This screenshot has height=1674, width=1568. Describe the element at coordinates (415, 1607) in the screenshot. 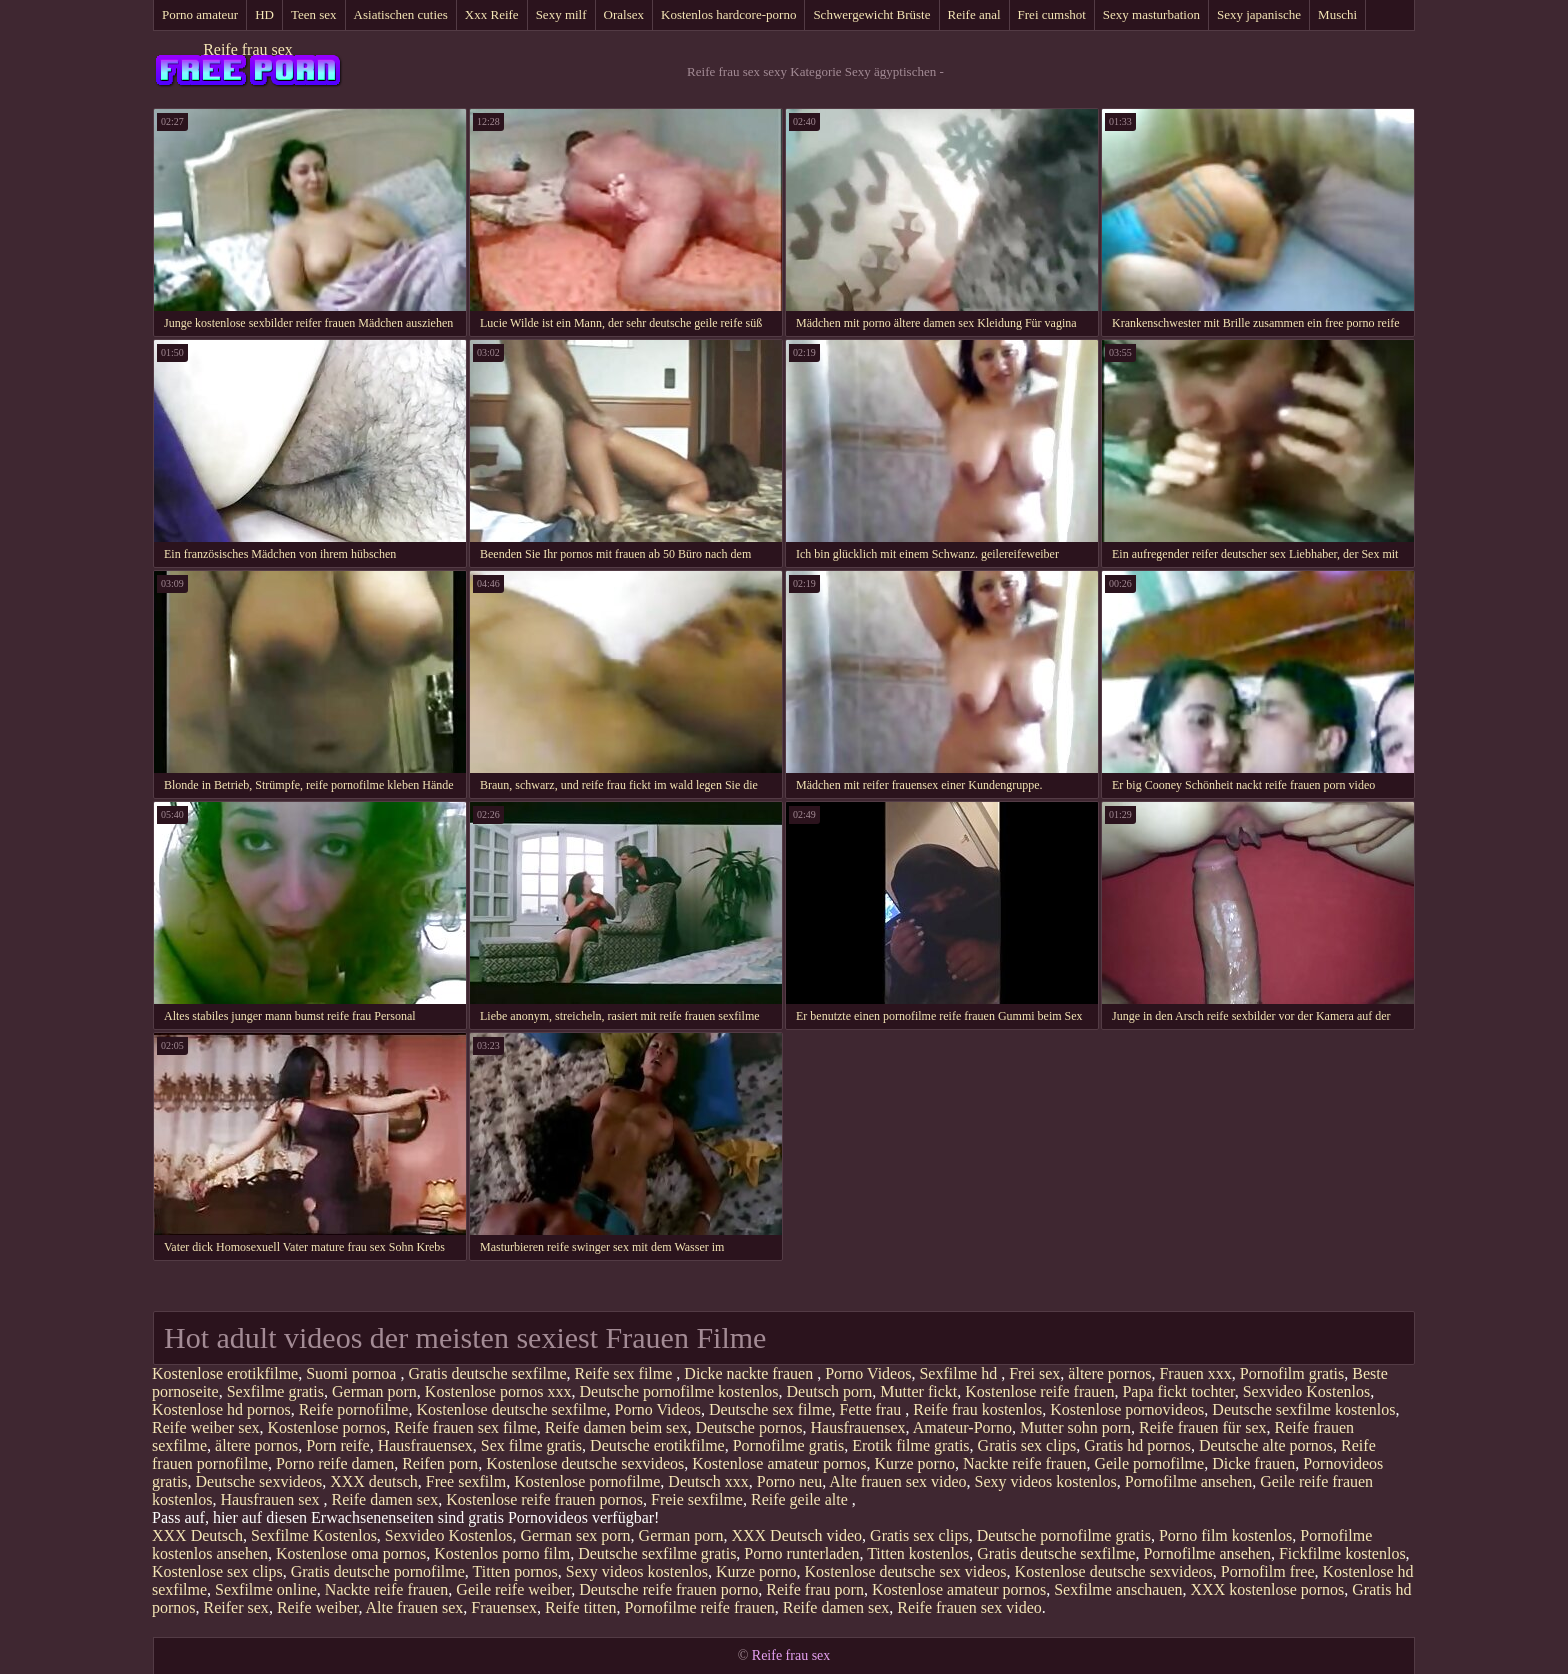

I see `Alte frauen sex` at that location.